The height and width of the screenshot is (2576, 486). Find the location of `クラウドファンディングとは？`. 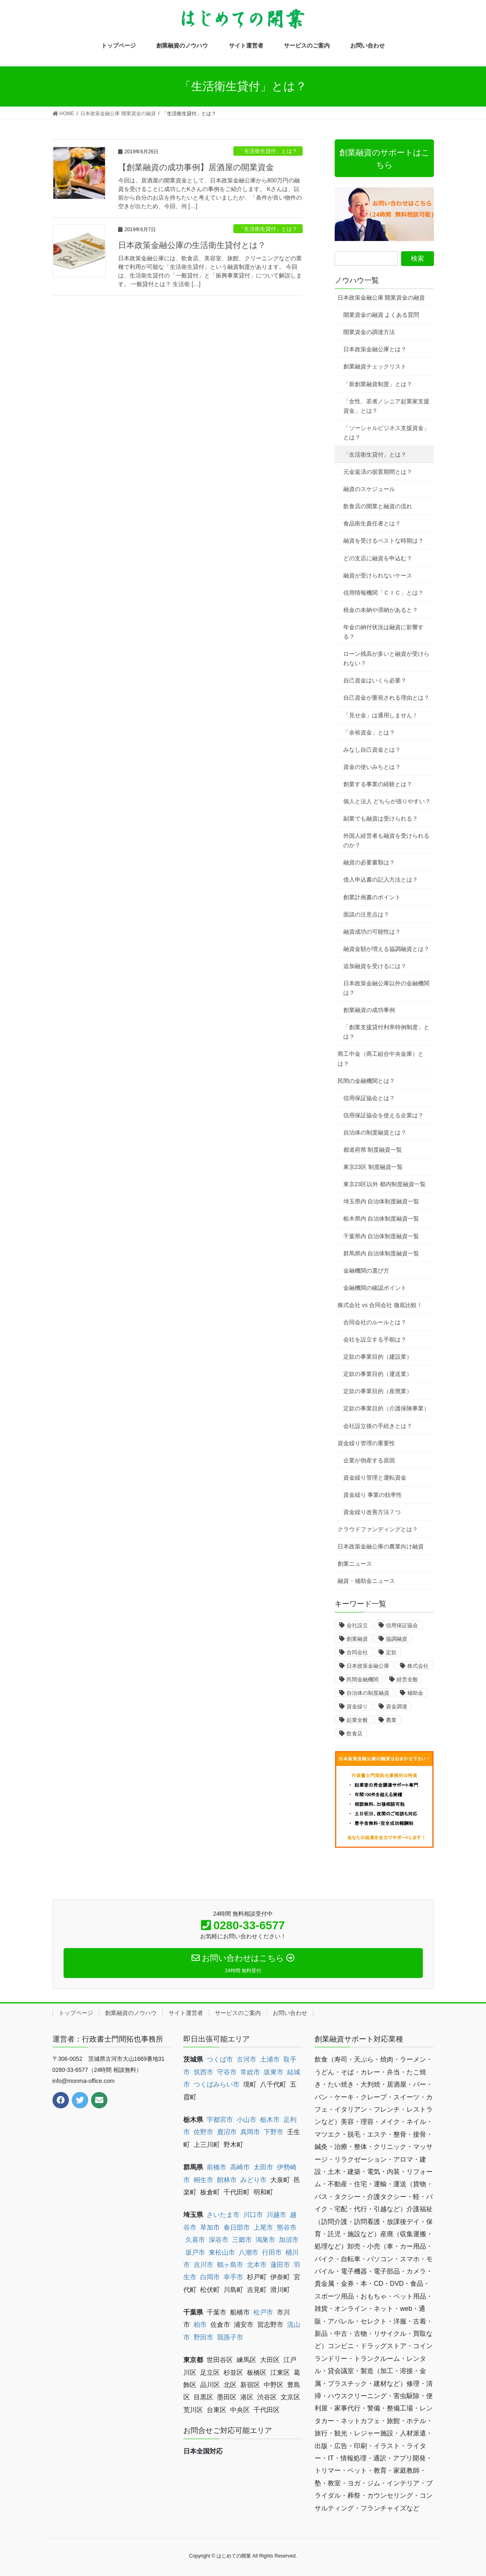

クラウドファンディングとは？ is located at coordinates (378, 1529).